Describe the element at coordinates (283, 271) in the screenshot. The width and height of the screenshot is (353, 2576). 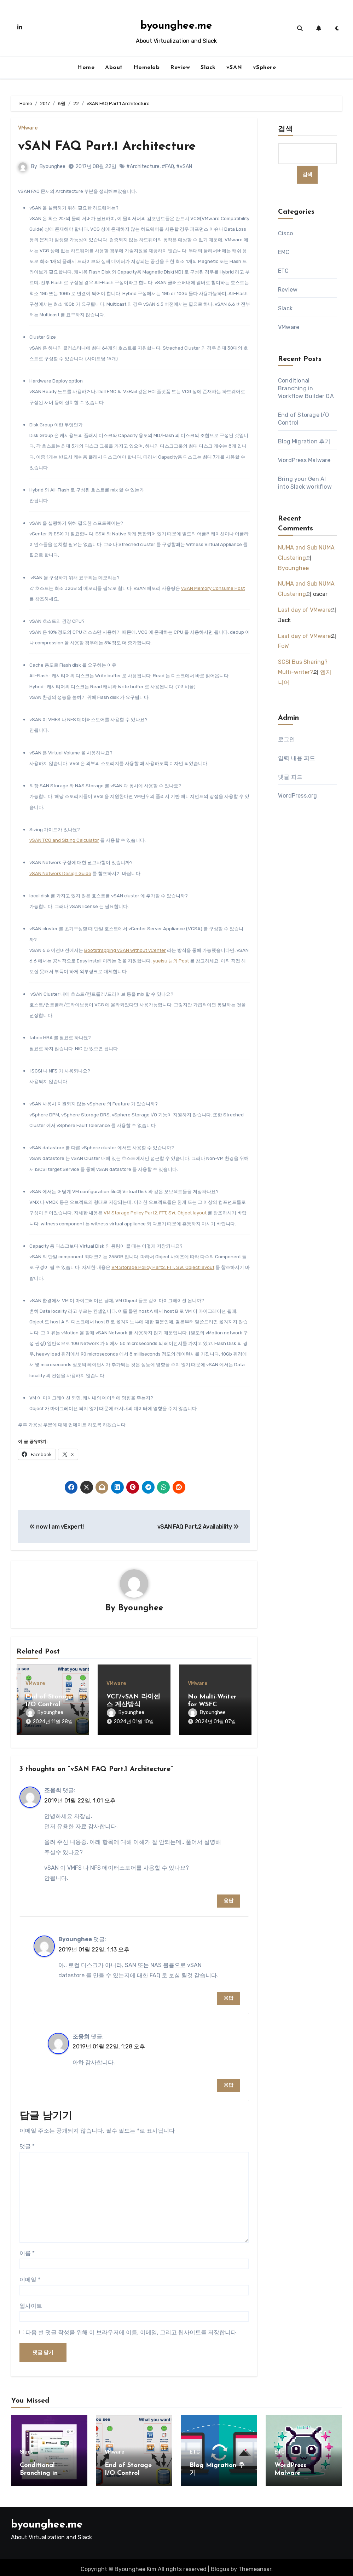
I see `ETC` at that location.